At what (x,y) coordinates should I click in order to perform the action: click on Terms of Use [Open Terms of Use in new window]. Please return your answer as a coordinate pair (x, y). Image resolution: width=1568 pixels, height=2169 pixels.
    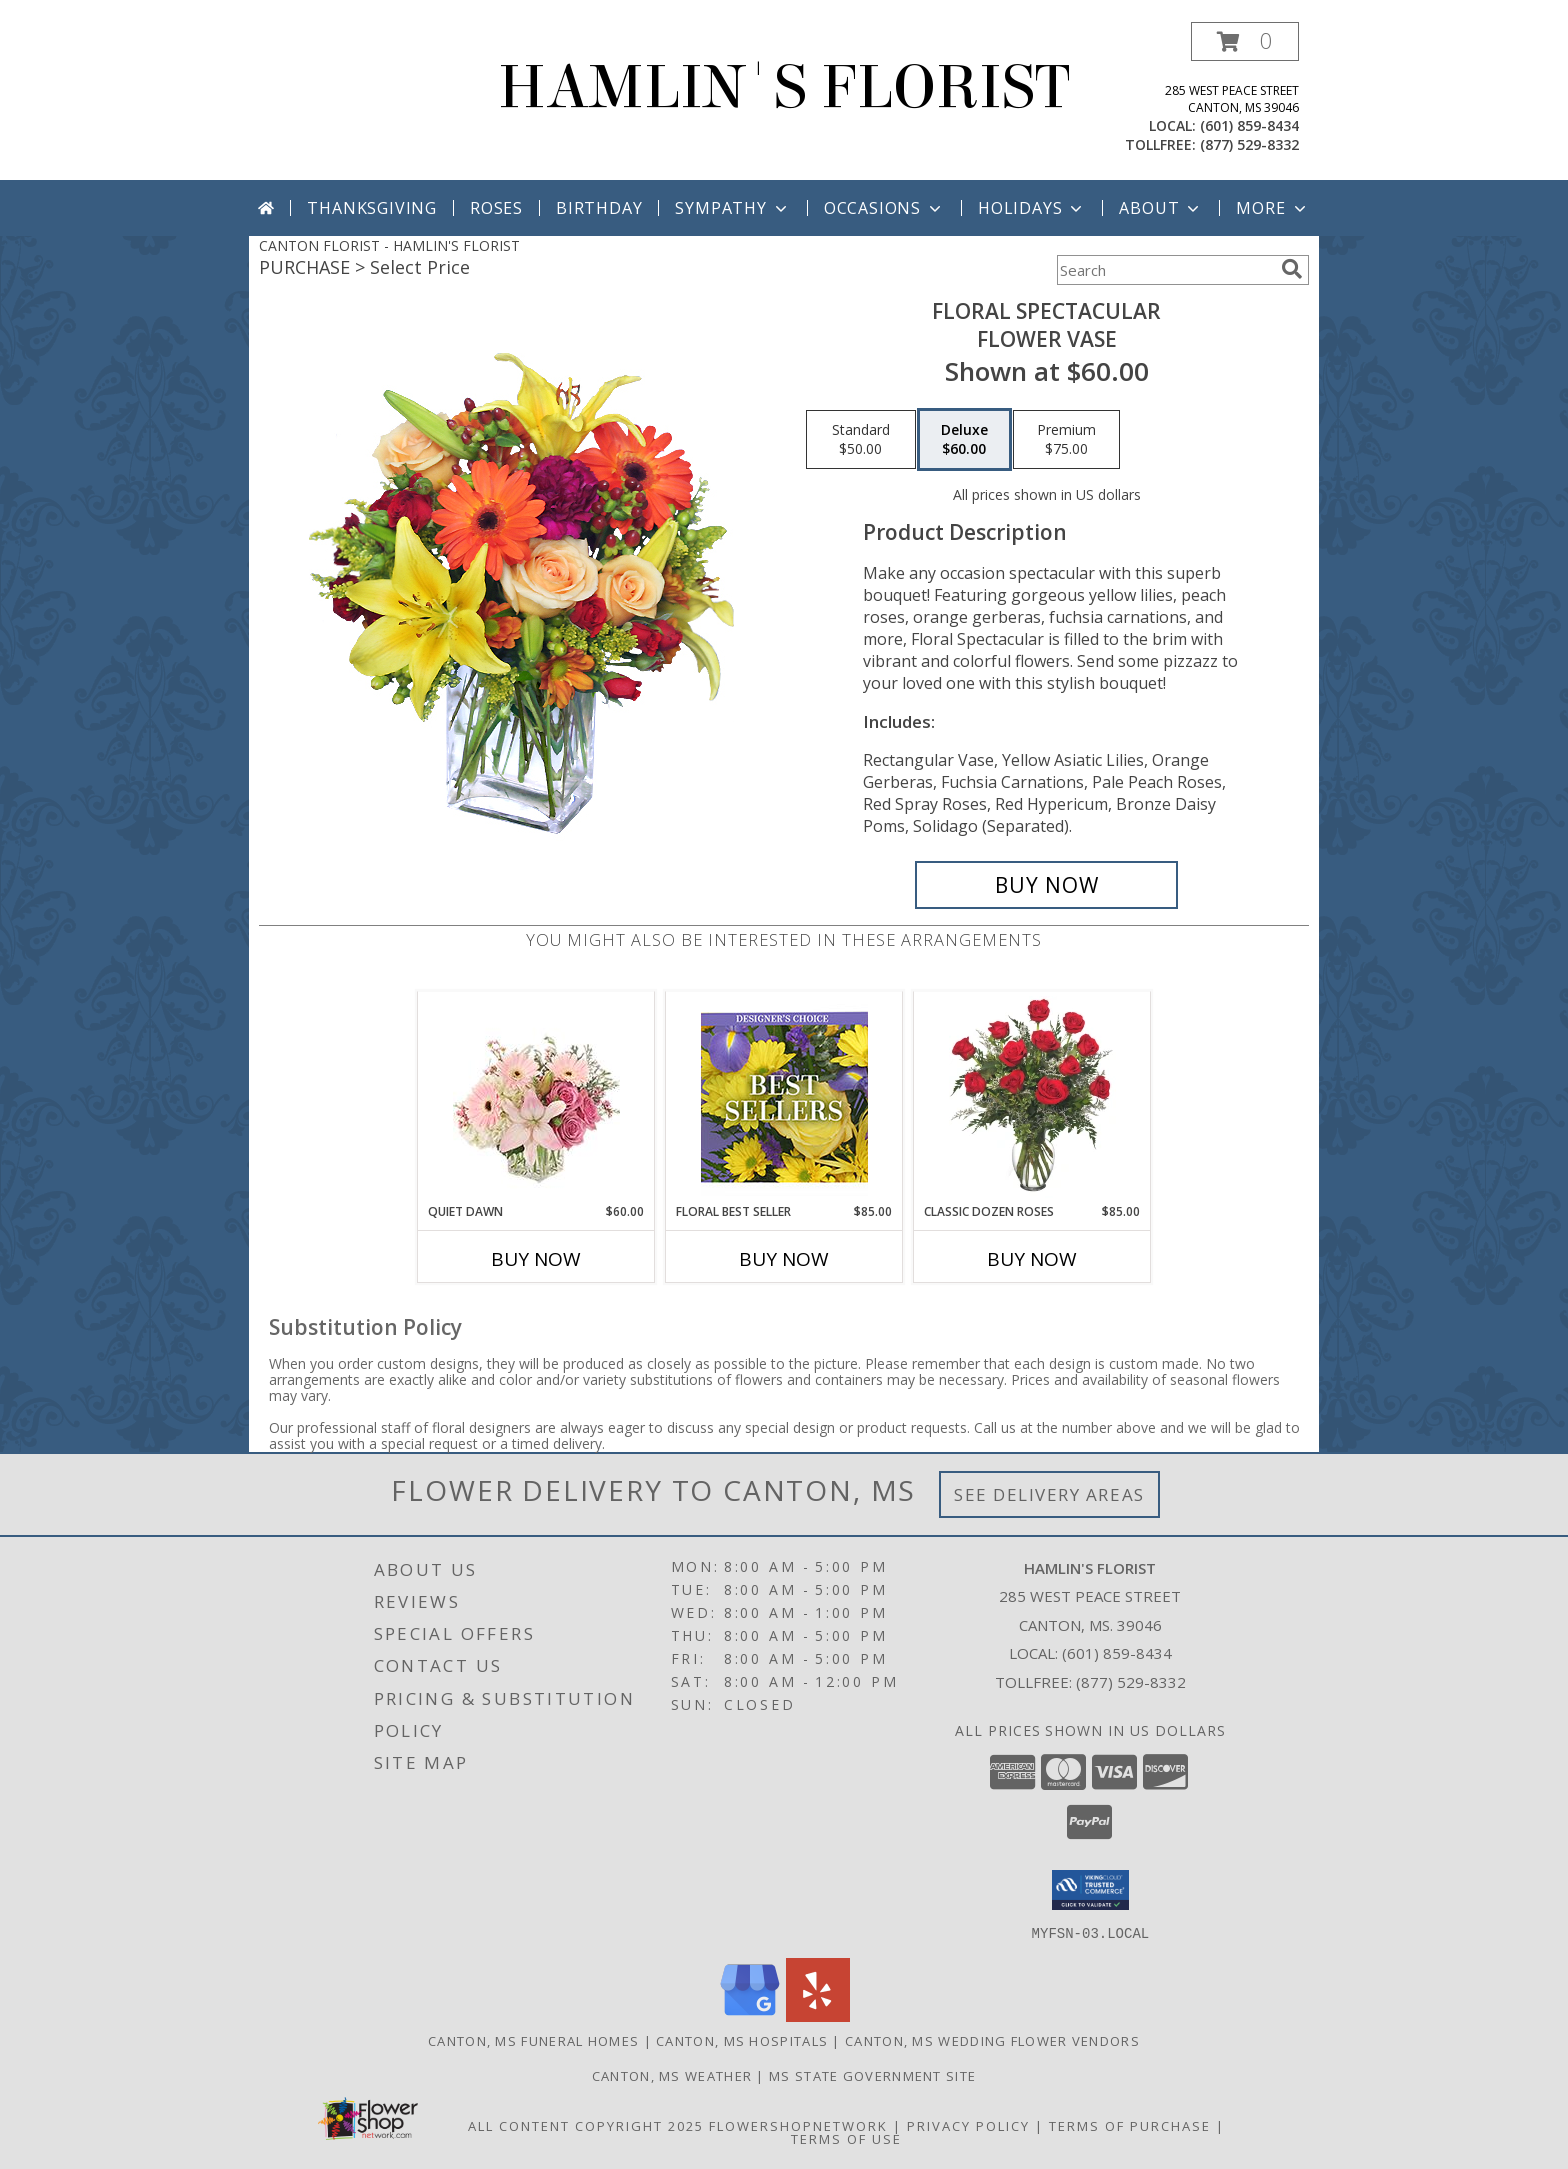
    Looking at the image, I should click on (846, 2138).